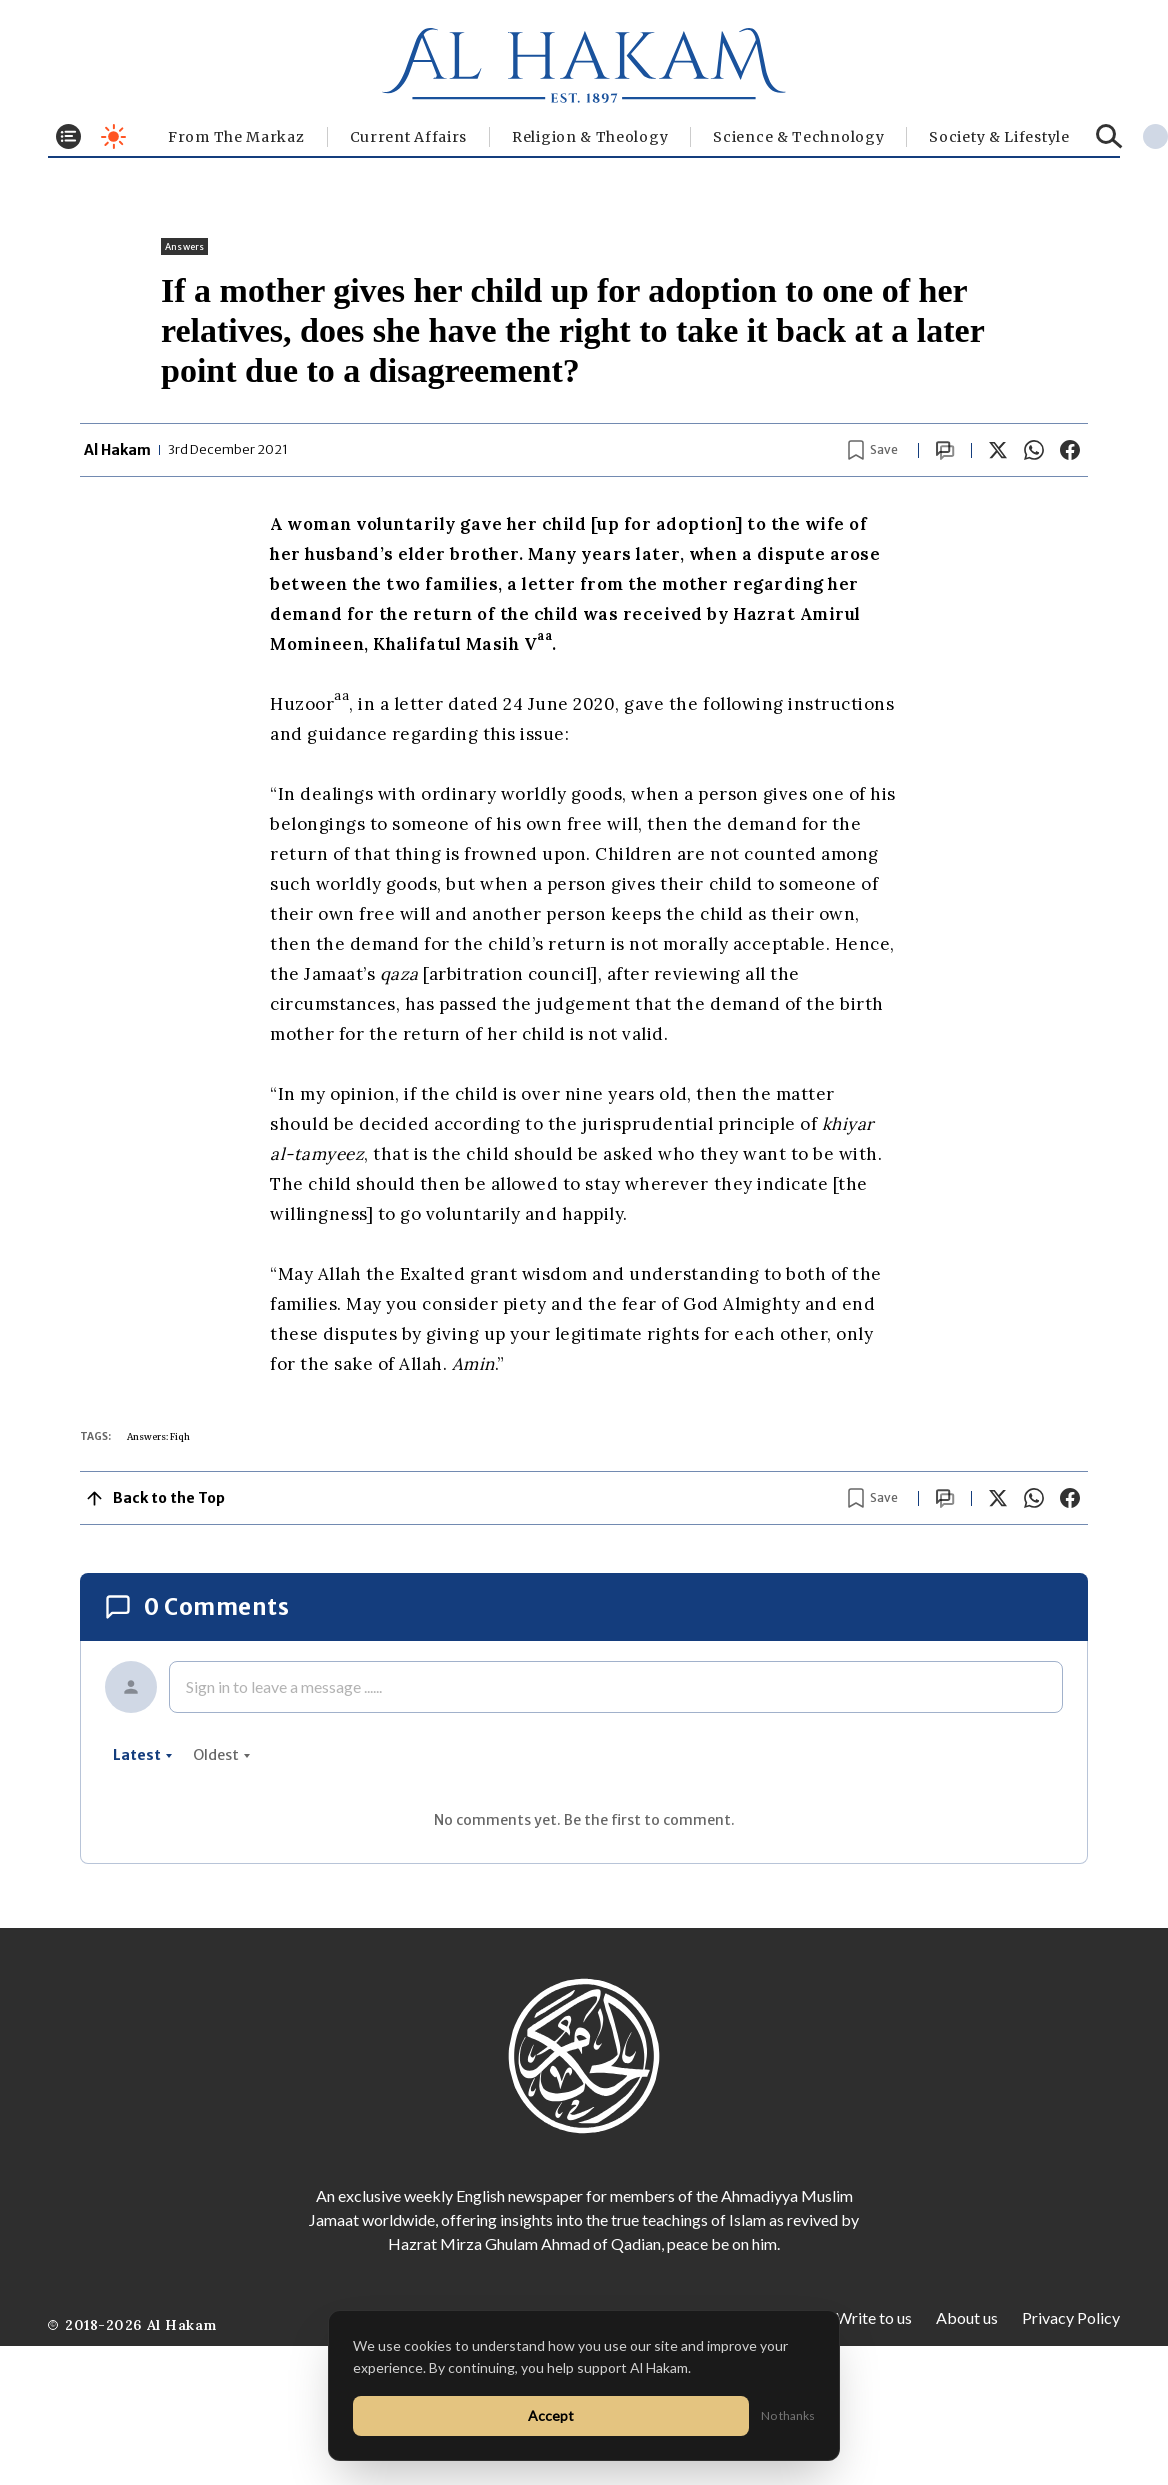  I want to click on [Bookmark article], so click(873, 450).